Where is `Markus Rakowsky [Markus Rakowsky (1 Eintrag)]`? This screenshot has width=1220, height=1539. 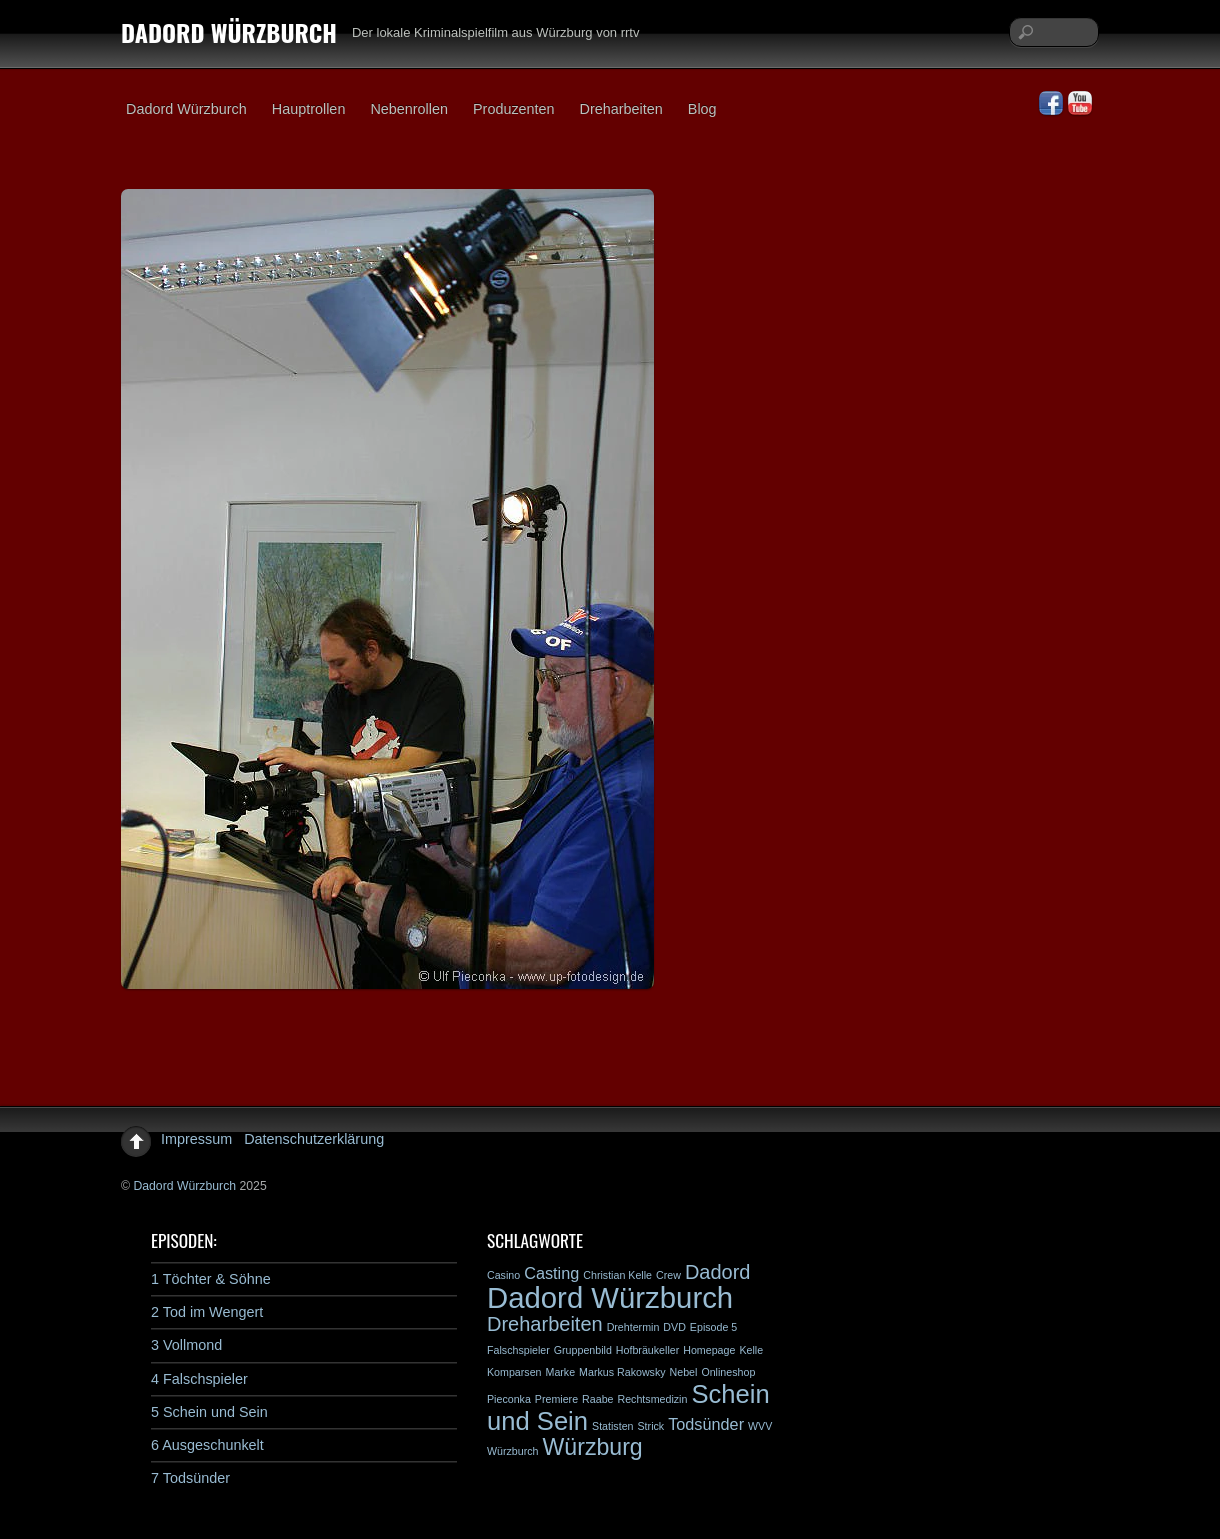 Markus Rakowsky [Markus Rakowsky (1 Eintrag)] is located at coordinates (622, 1372).